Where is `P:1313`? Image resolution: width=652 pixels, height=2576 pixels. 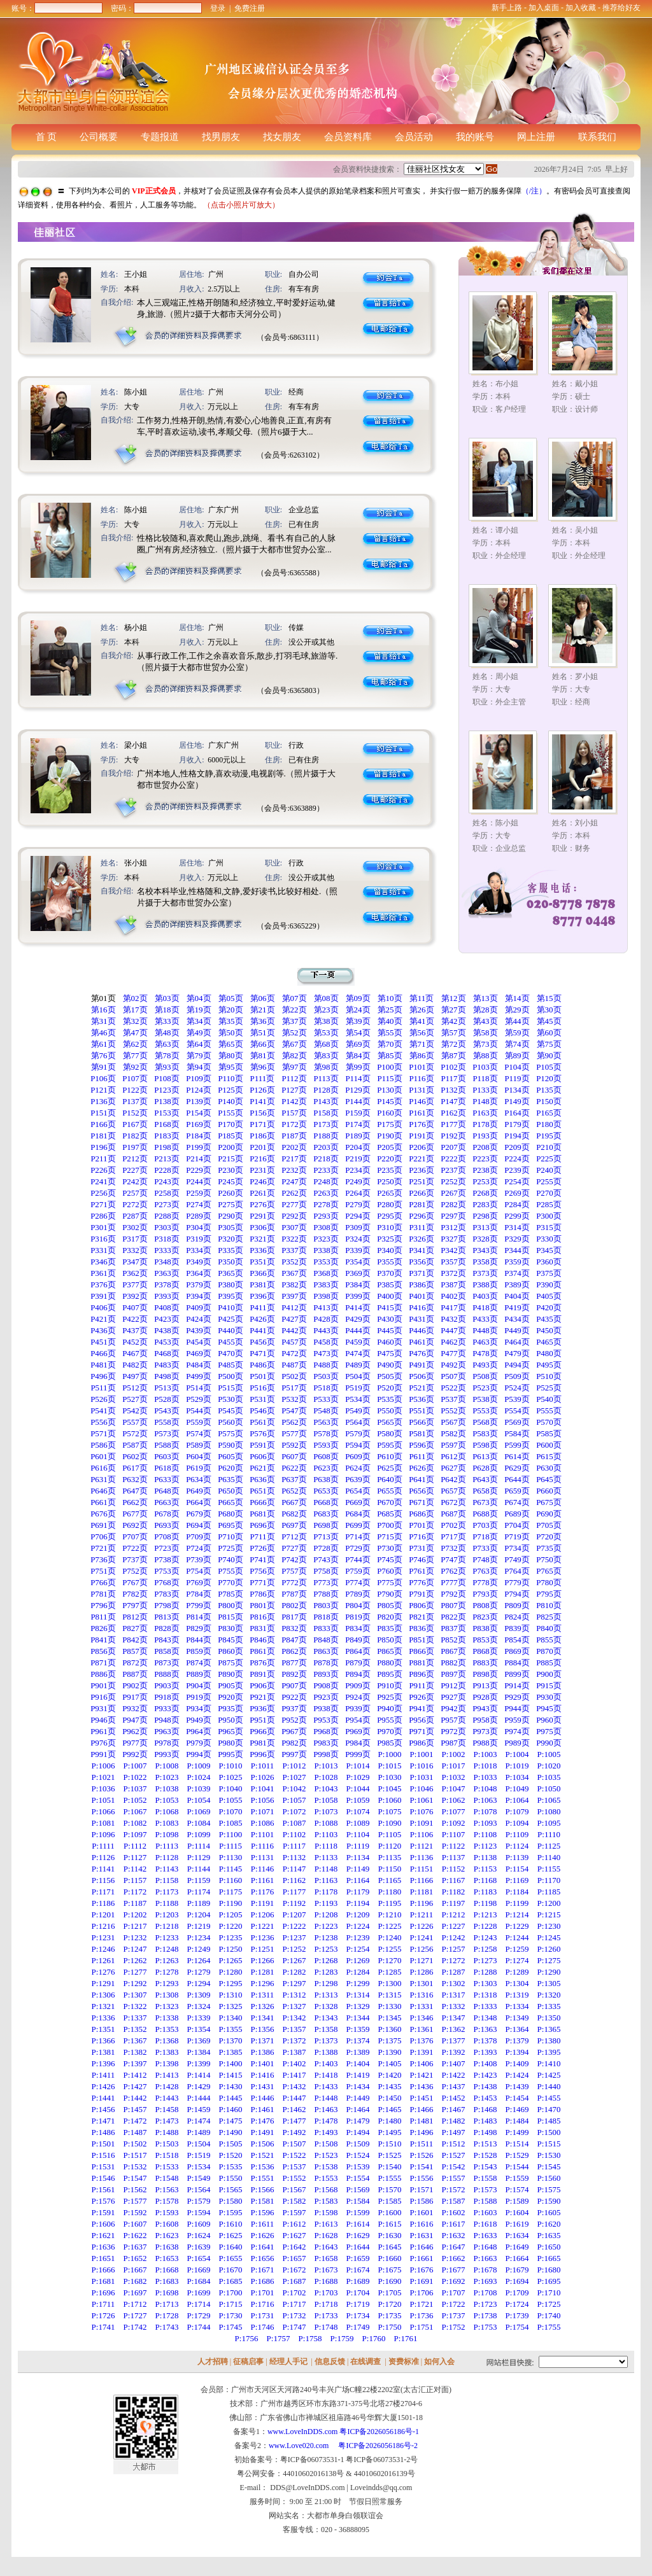 P:1313 is located at coordinates (326, 1994).